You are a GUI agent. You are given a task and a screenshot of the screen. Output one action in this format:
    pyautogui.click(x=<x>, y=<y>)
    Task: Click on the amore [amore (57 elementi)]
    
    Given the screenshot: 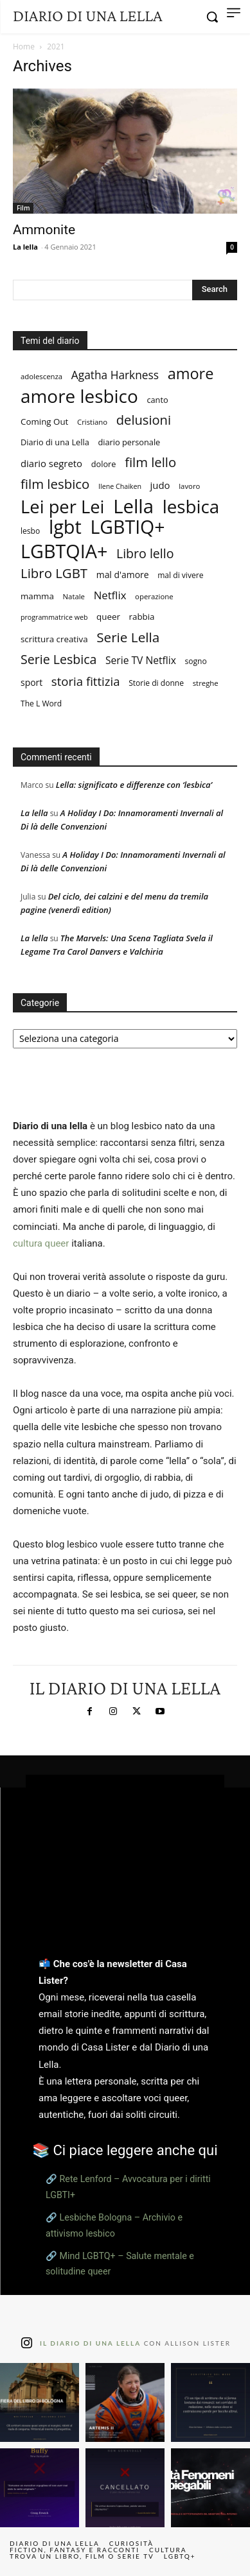 What is the action you would take?
    pyautogui.click(x=191, y=373)
    